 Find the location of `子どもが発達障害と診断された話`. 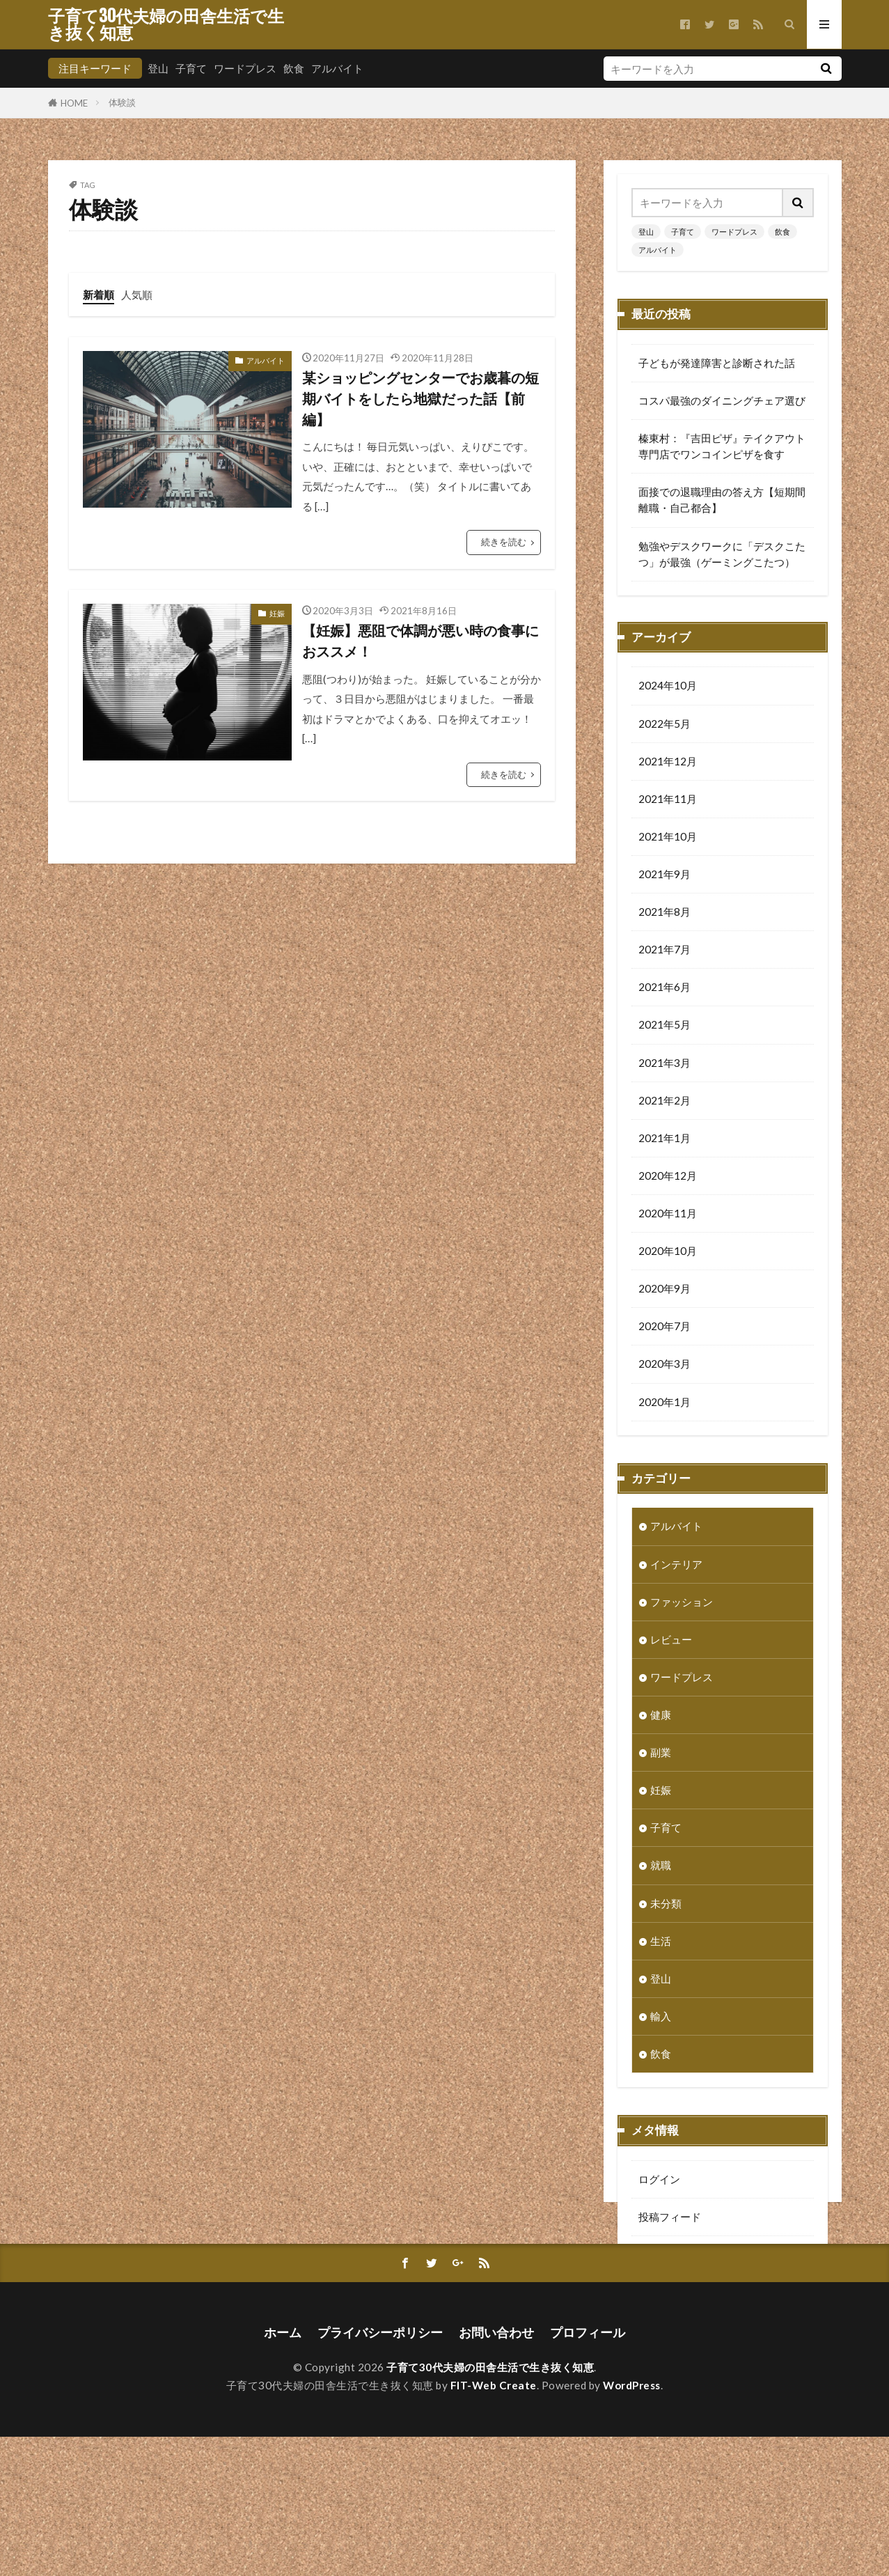

子どもが発達障害と診断された話 is located at coordinates (716, 363).